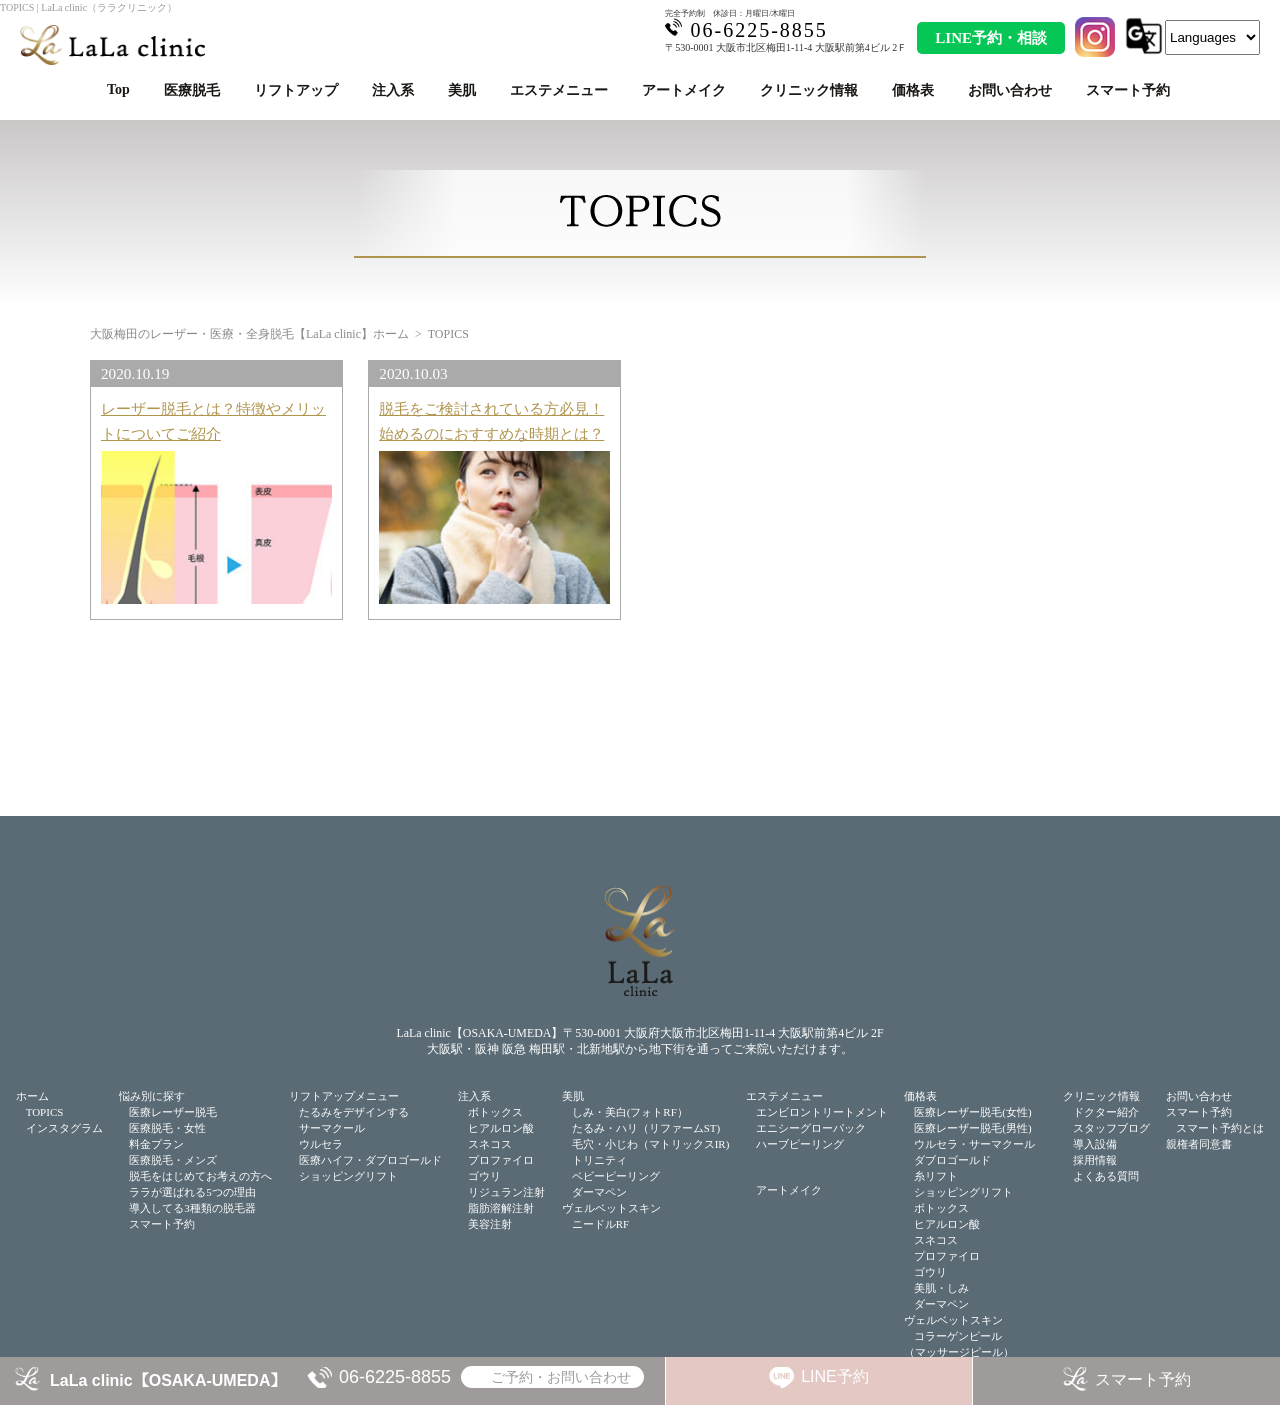  Describe the element at coordinates (370, 1160) in the screenshot. I see `医療ハイフ・ダブロゴールド` at that location.